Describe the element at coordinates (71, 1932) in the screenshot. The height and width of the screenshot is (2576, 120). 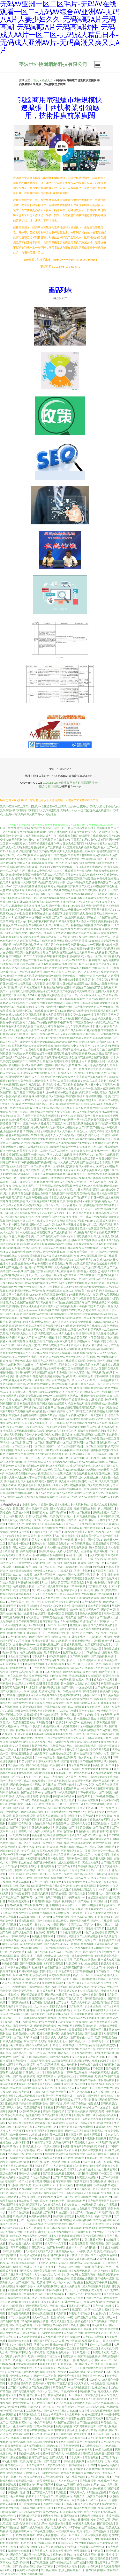
I see `日本伦理电影天堂` at that location.